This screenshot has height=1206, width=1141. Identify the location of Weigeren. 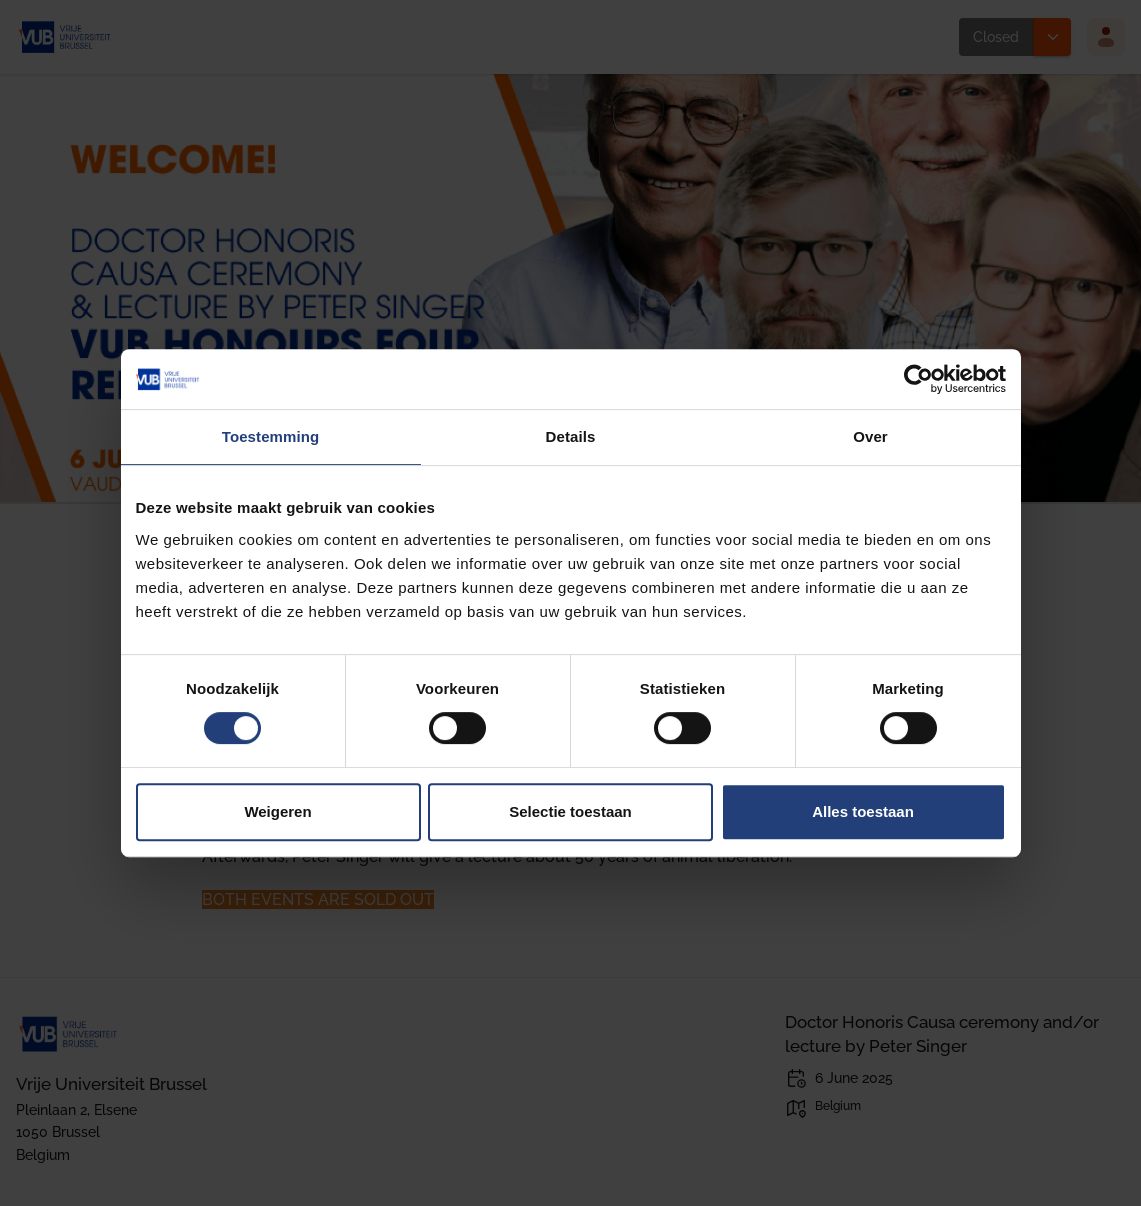
(277, 811).